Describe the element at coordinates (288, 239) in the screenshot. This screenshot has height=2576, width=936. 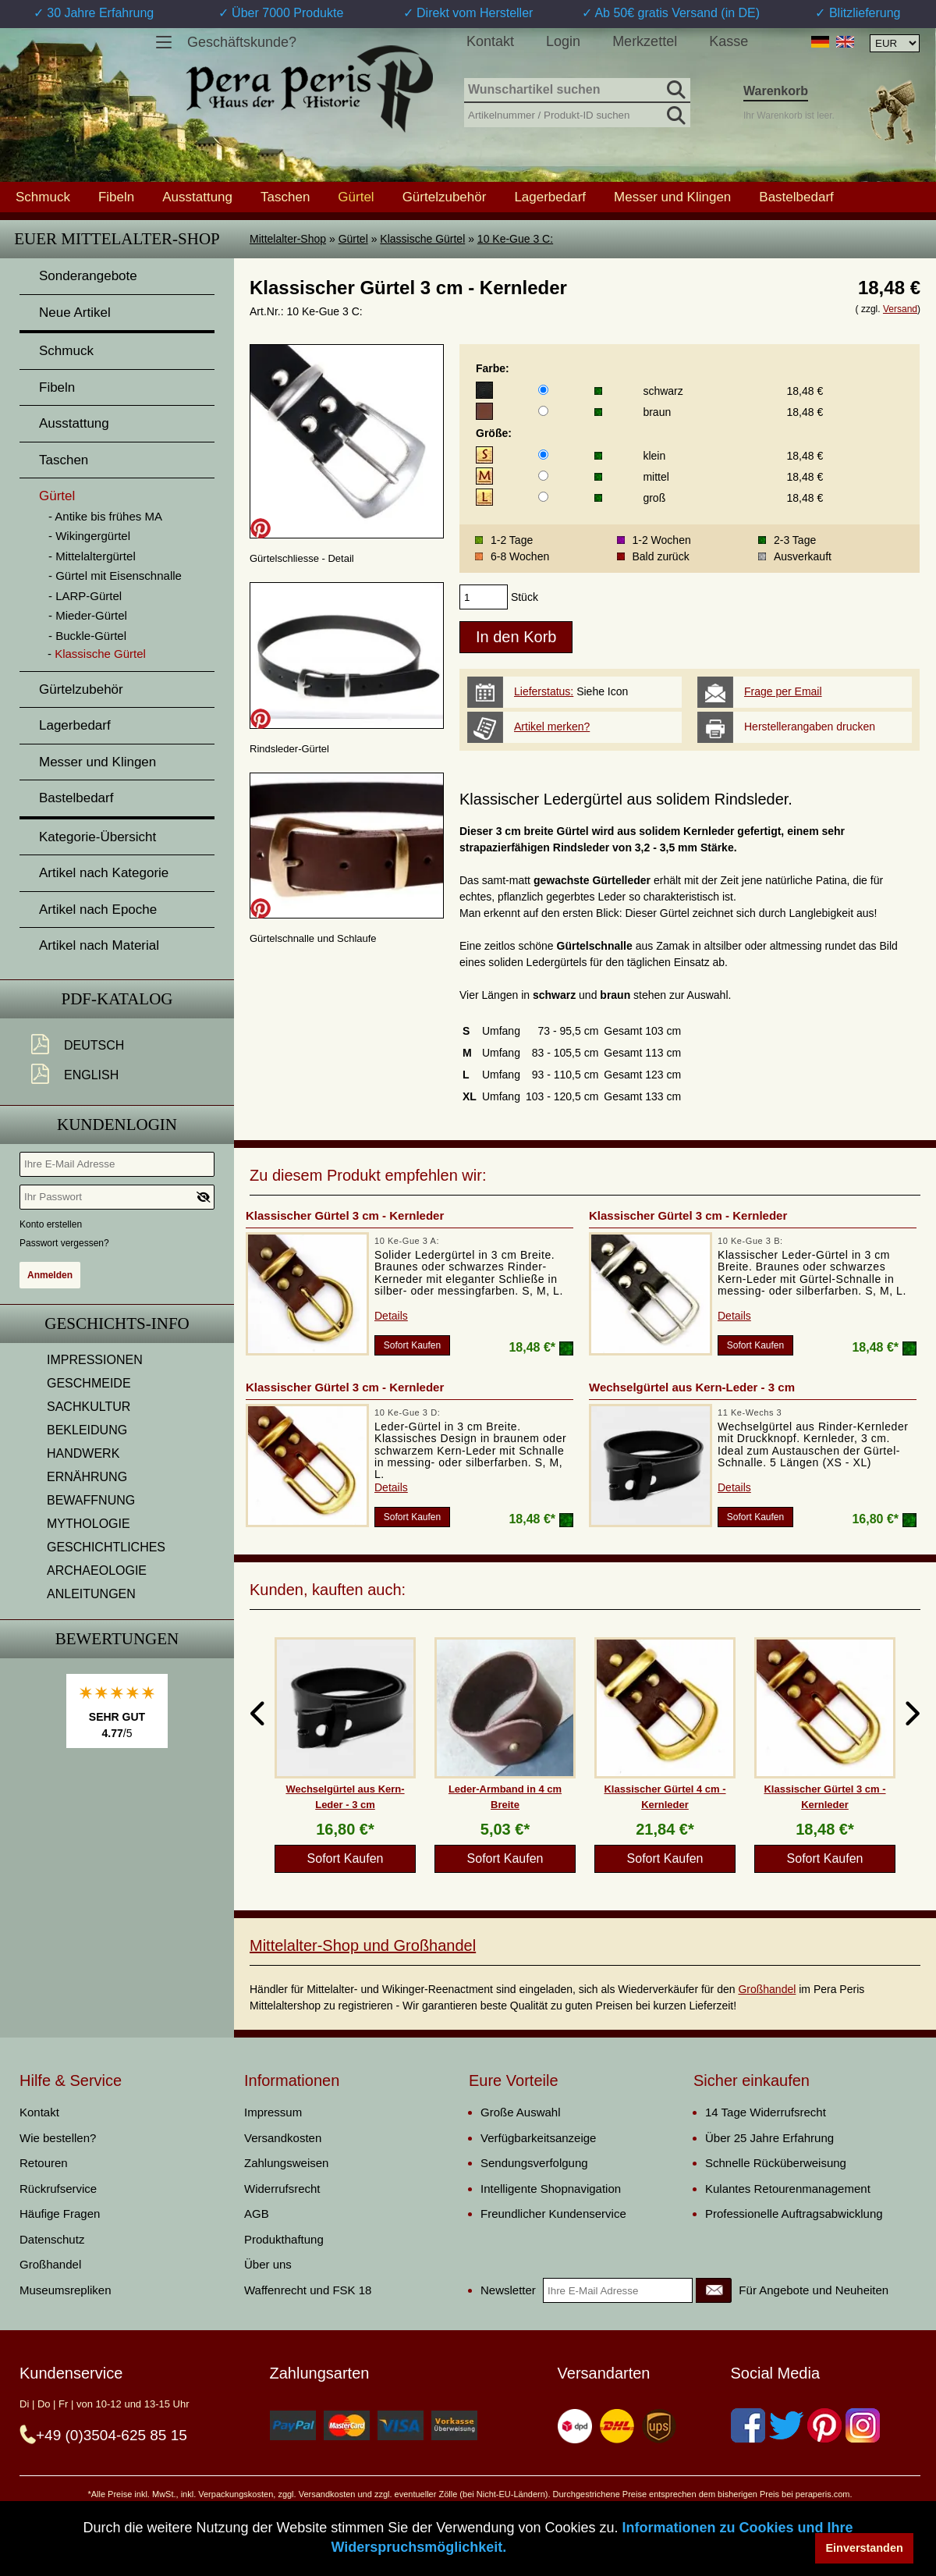
I see `Mittelalter-Shop` at that location.